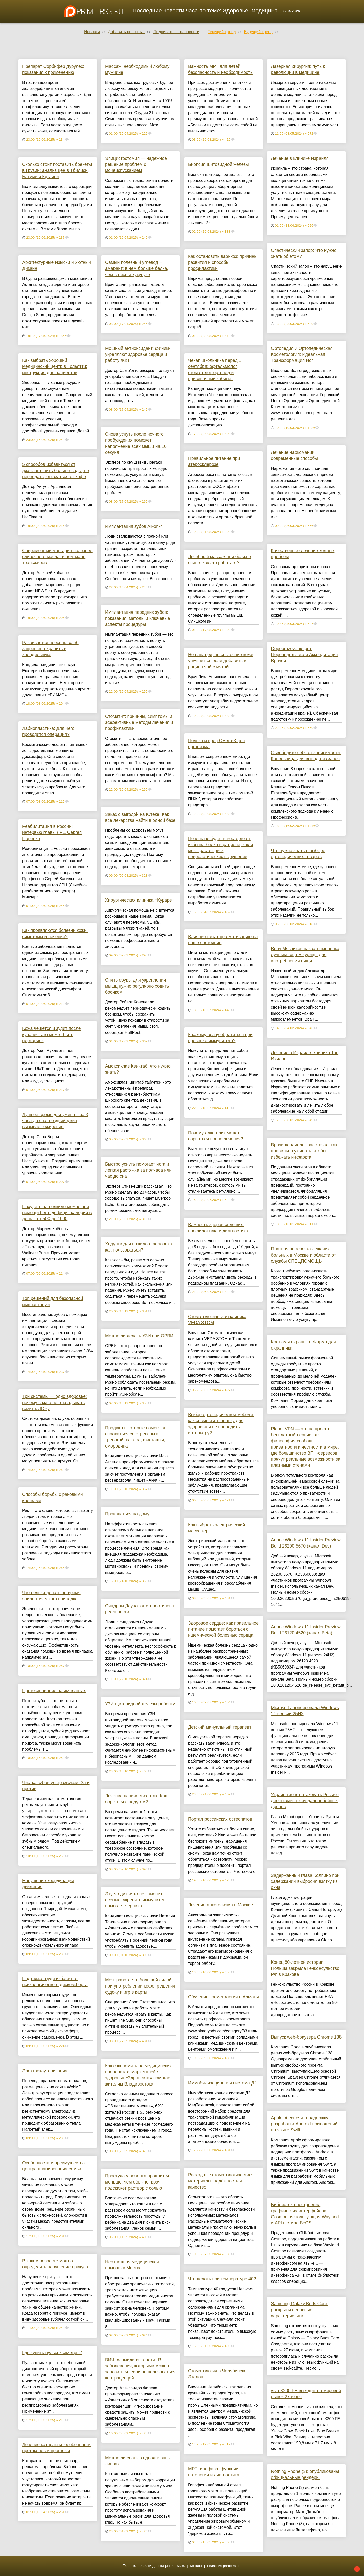  I want to click on Синдром Дауна: от стереотипов к реальности, so click(140, 1608).